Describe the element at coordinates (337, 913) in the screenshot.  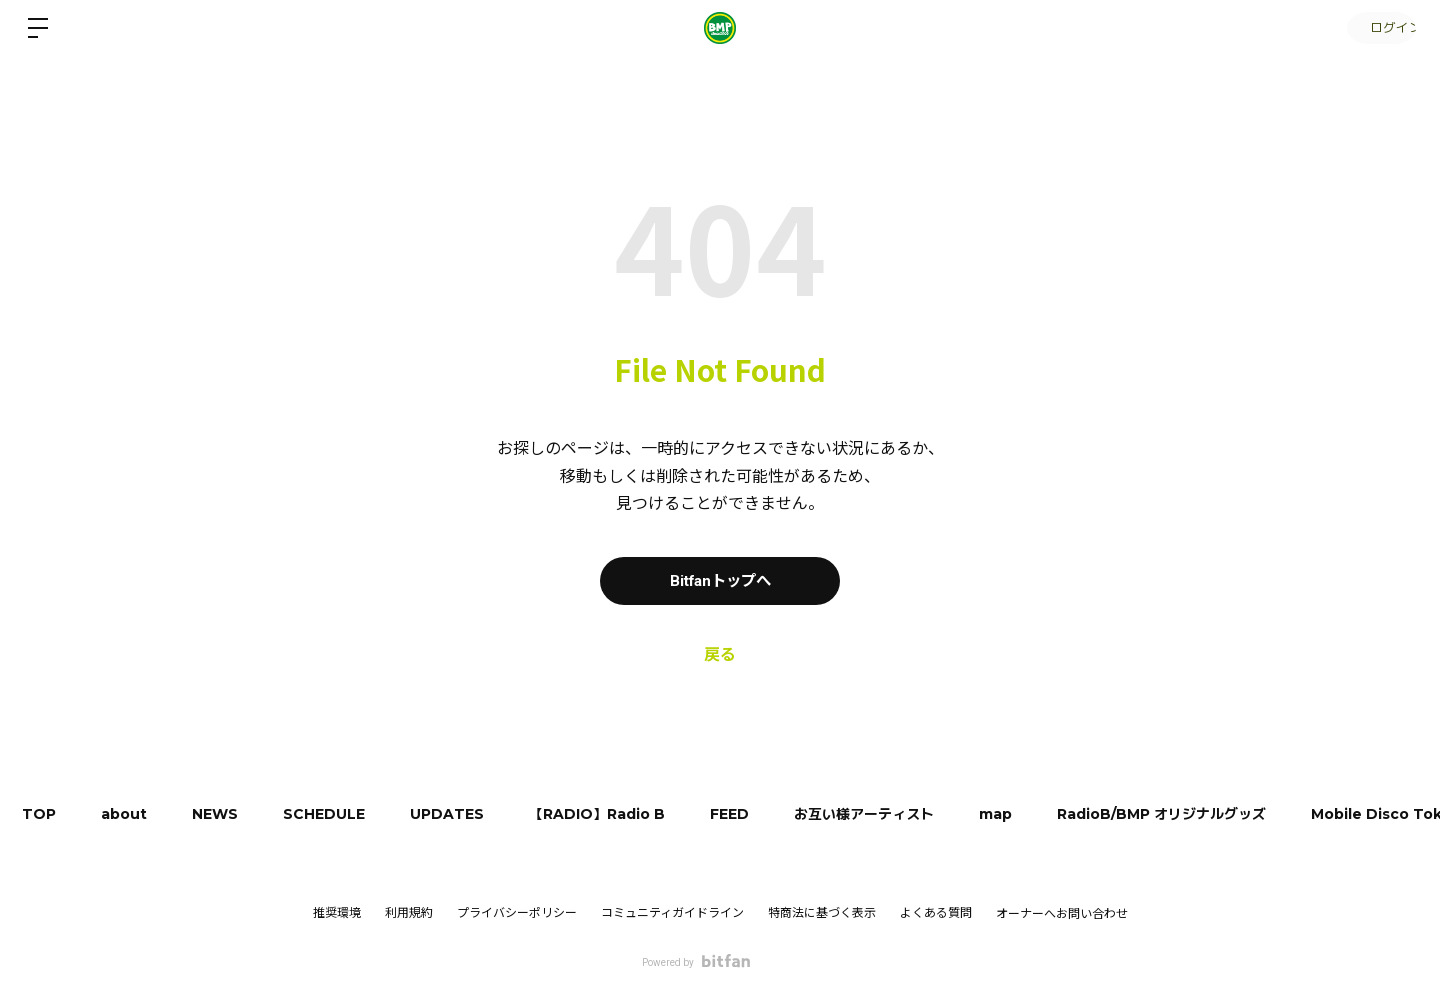
I see `推奨環境` at that location.